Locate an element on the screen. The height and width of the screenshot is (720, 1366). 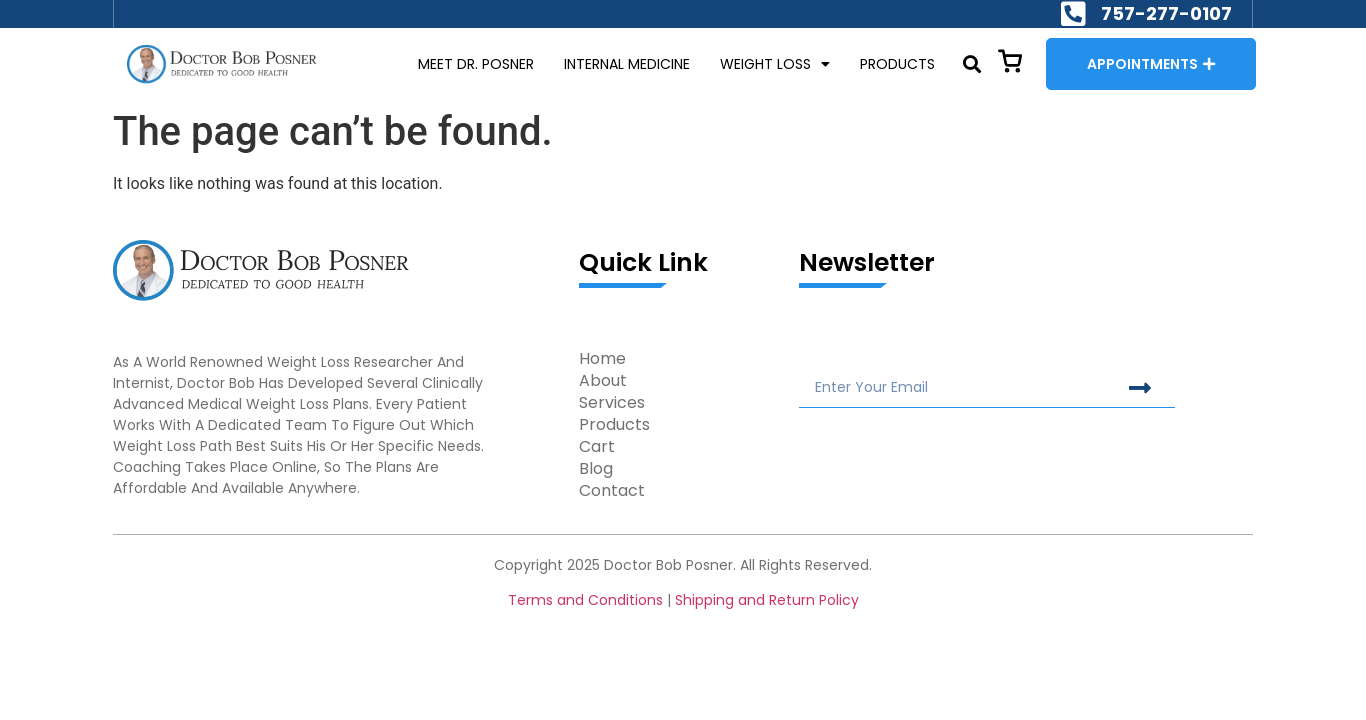
Products is located at coordinates (614, 425).